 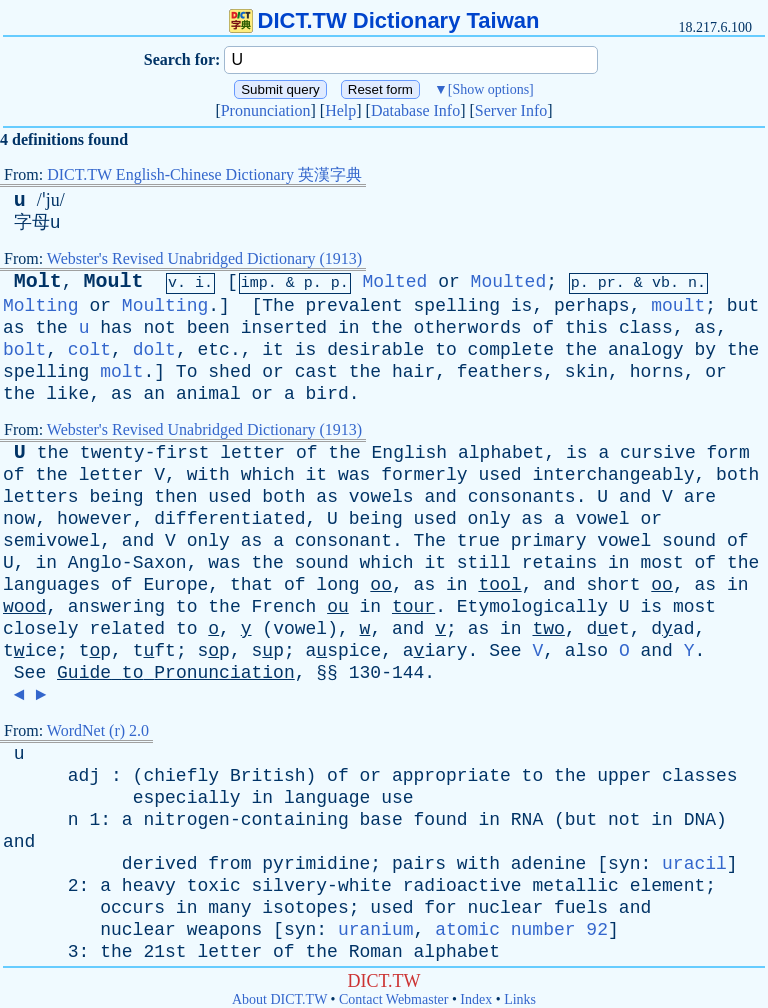 I want to click on Molting, so click(x=41, y=306).